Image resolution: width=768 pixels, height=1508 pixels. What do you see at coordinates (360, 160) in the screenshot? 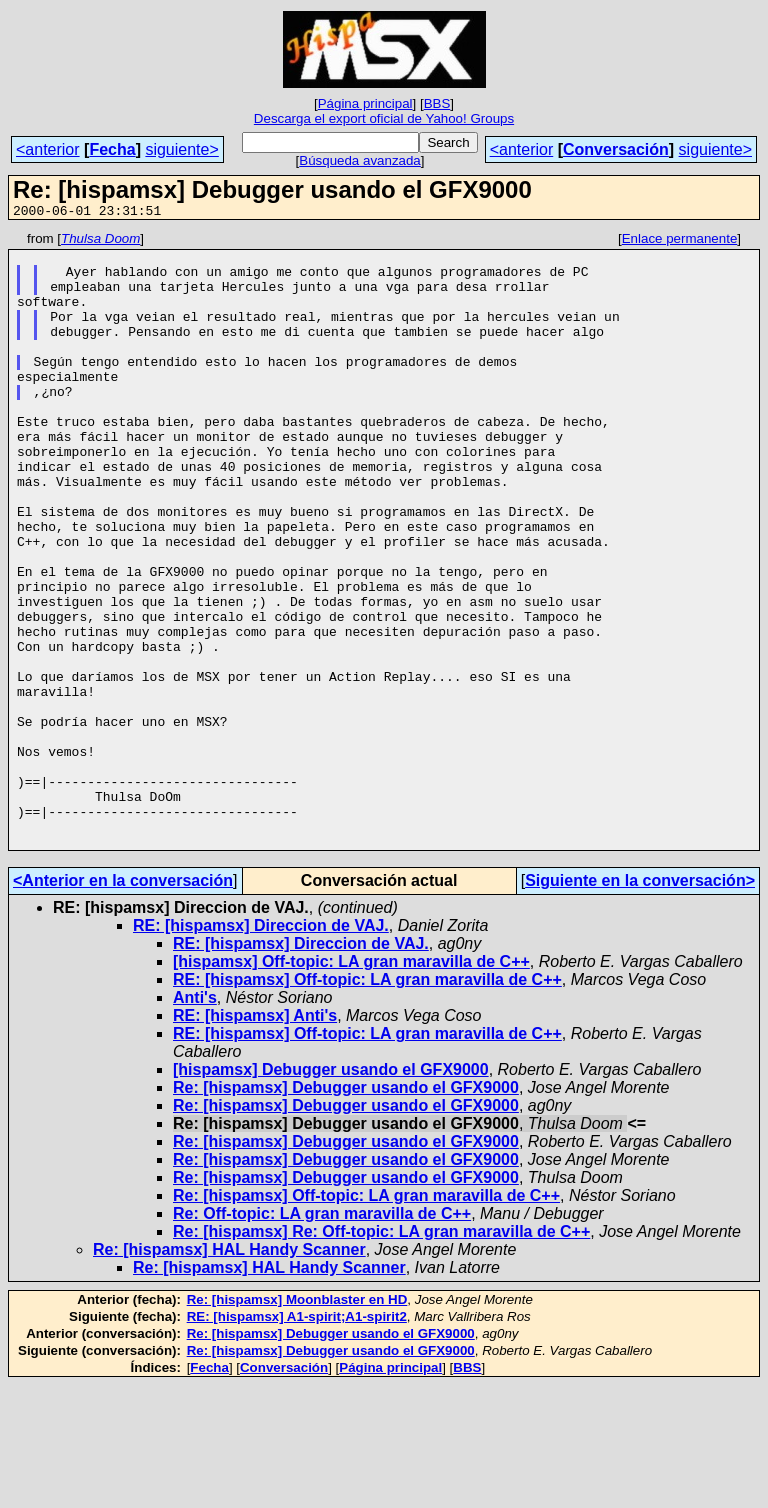
I see `Búsqueda avanzada` at bounding box center [360, 160].